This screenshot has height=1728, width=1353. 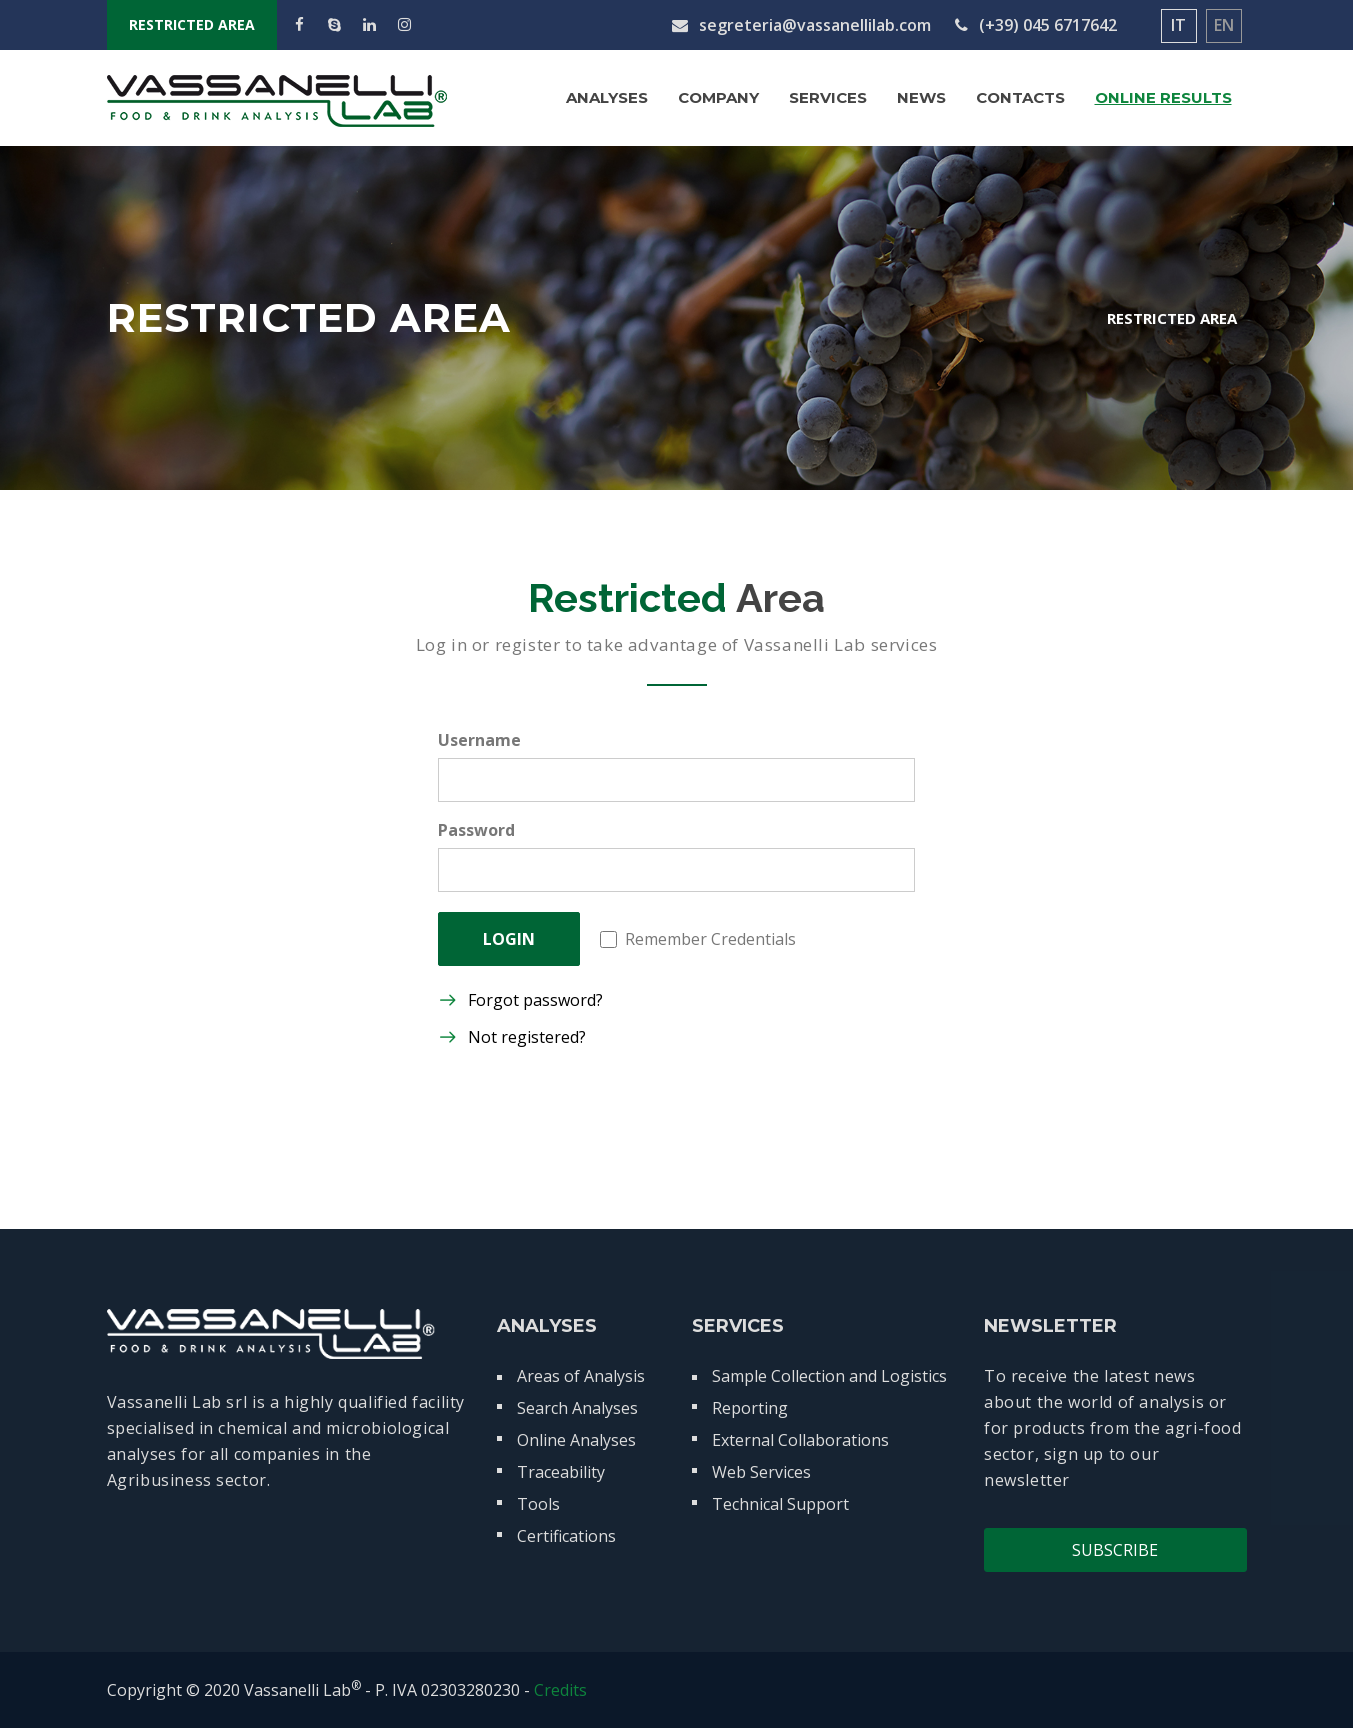 I want to click on Company, so click(x=718, y=97).